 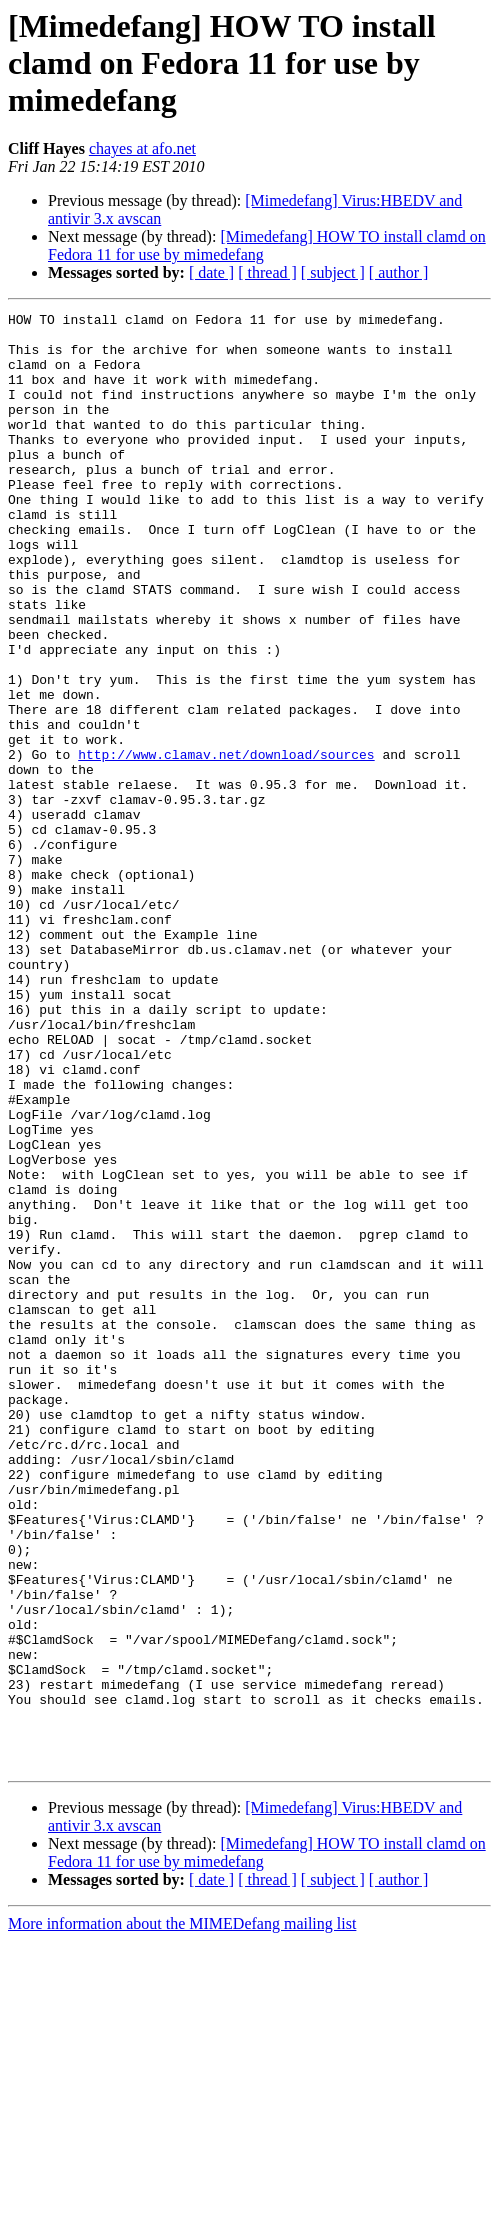 I want to click on More information about the MIMEDefang mailing list, so click(x=182, y=2214).